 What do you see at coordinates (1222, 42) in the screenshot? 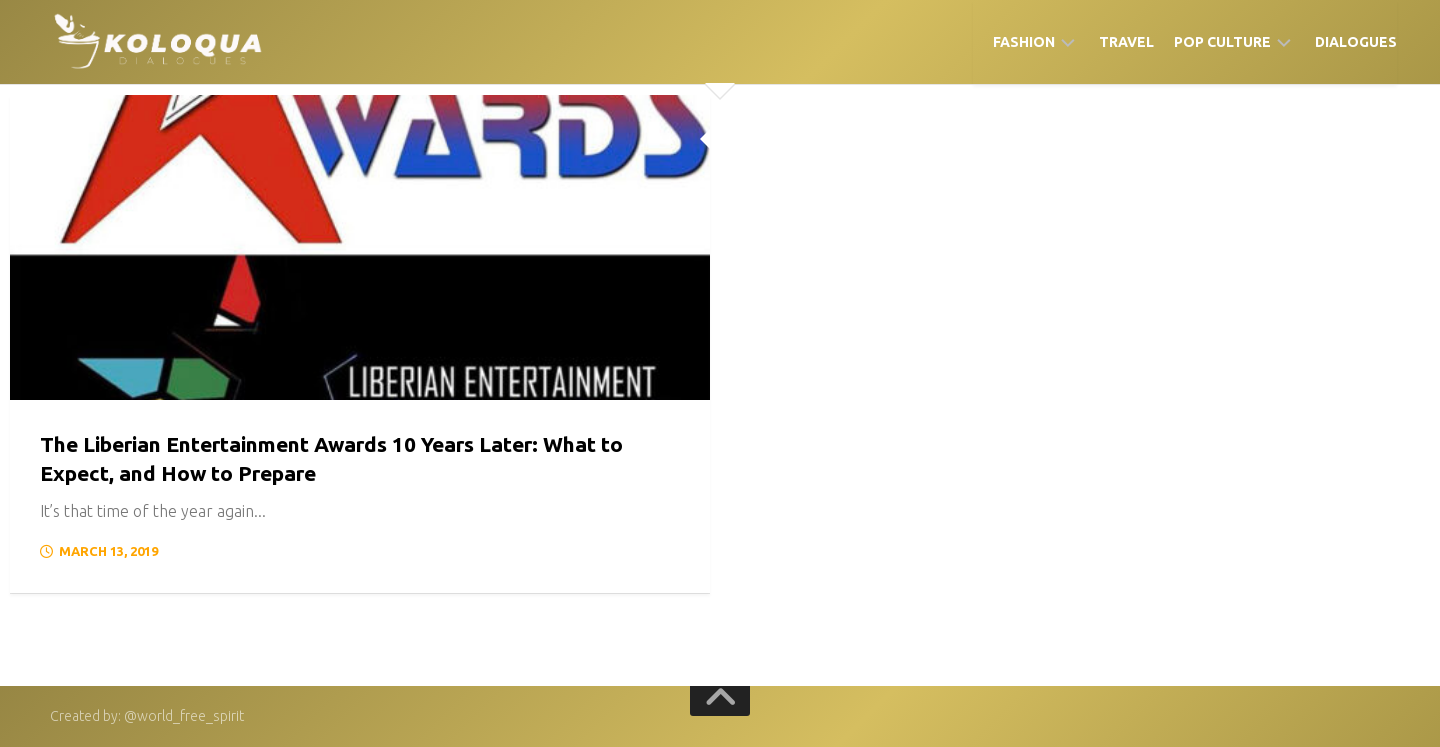
I see `Pop Culture` at bounding box center [1222, 42].